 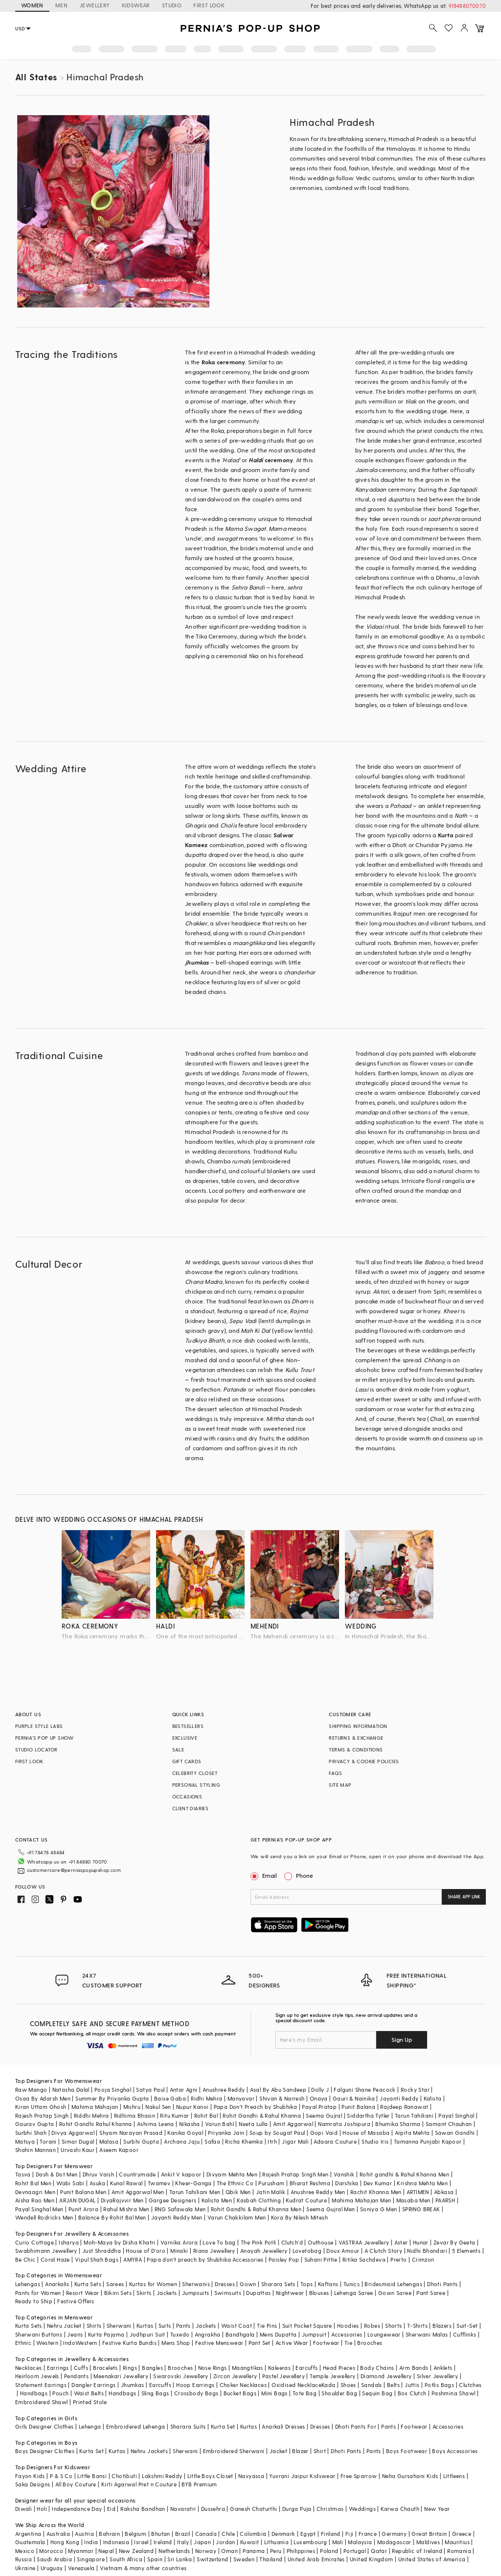 What do you see at coordinates (466, 2250) in the screenshot?
I see `5 Elements` at bounding box center [466, 2250].